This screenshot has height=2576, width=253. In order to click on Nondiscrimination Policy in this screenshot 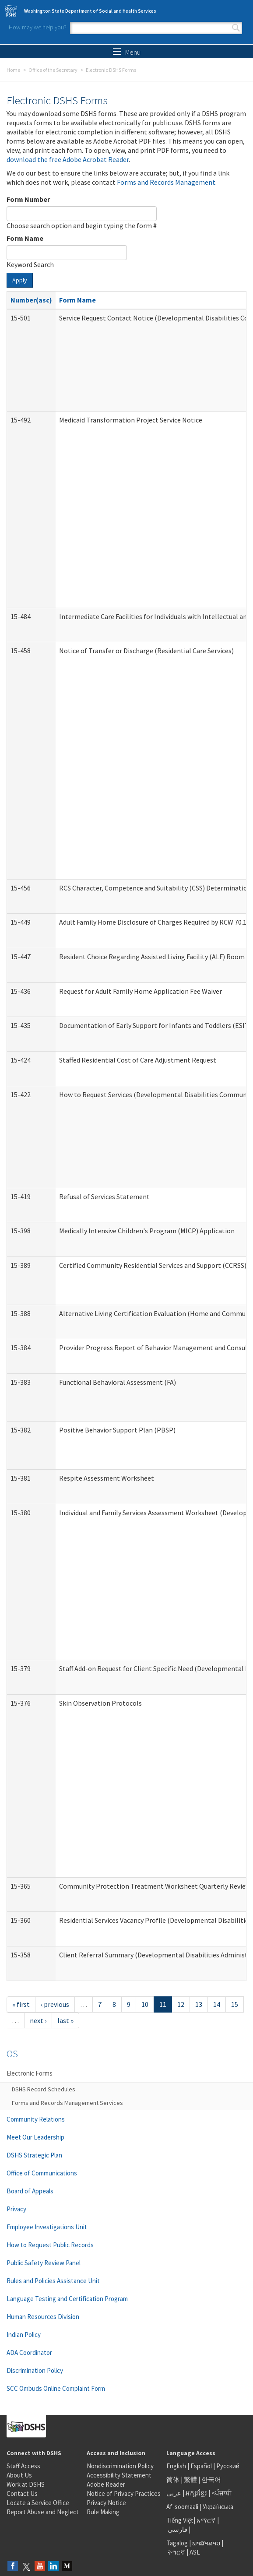, I will do `click(120, 2466)`.